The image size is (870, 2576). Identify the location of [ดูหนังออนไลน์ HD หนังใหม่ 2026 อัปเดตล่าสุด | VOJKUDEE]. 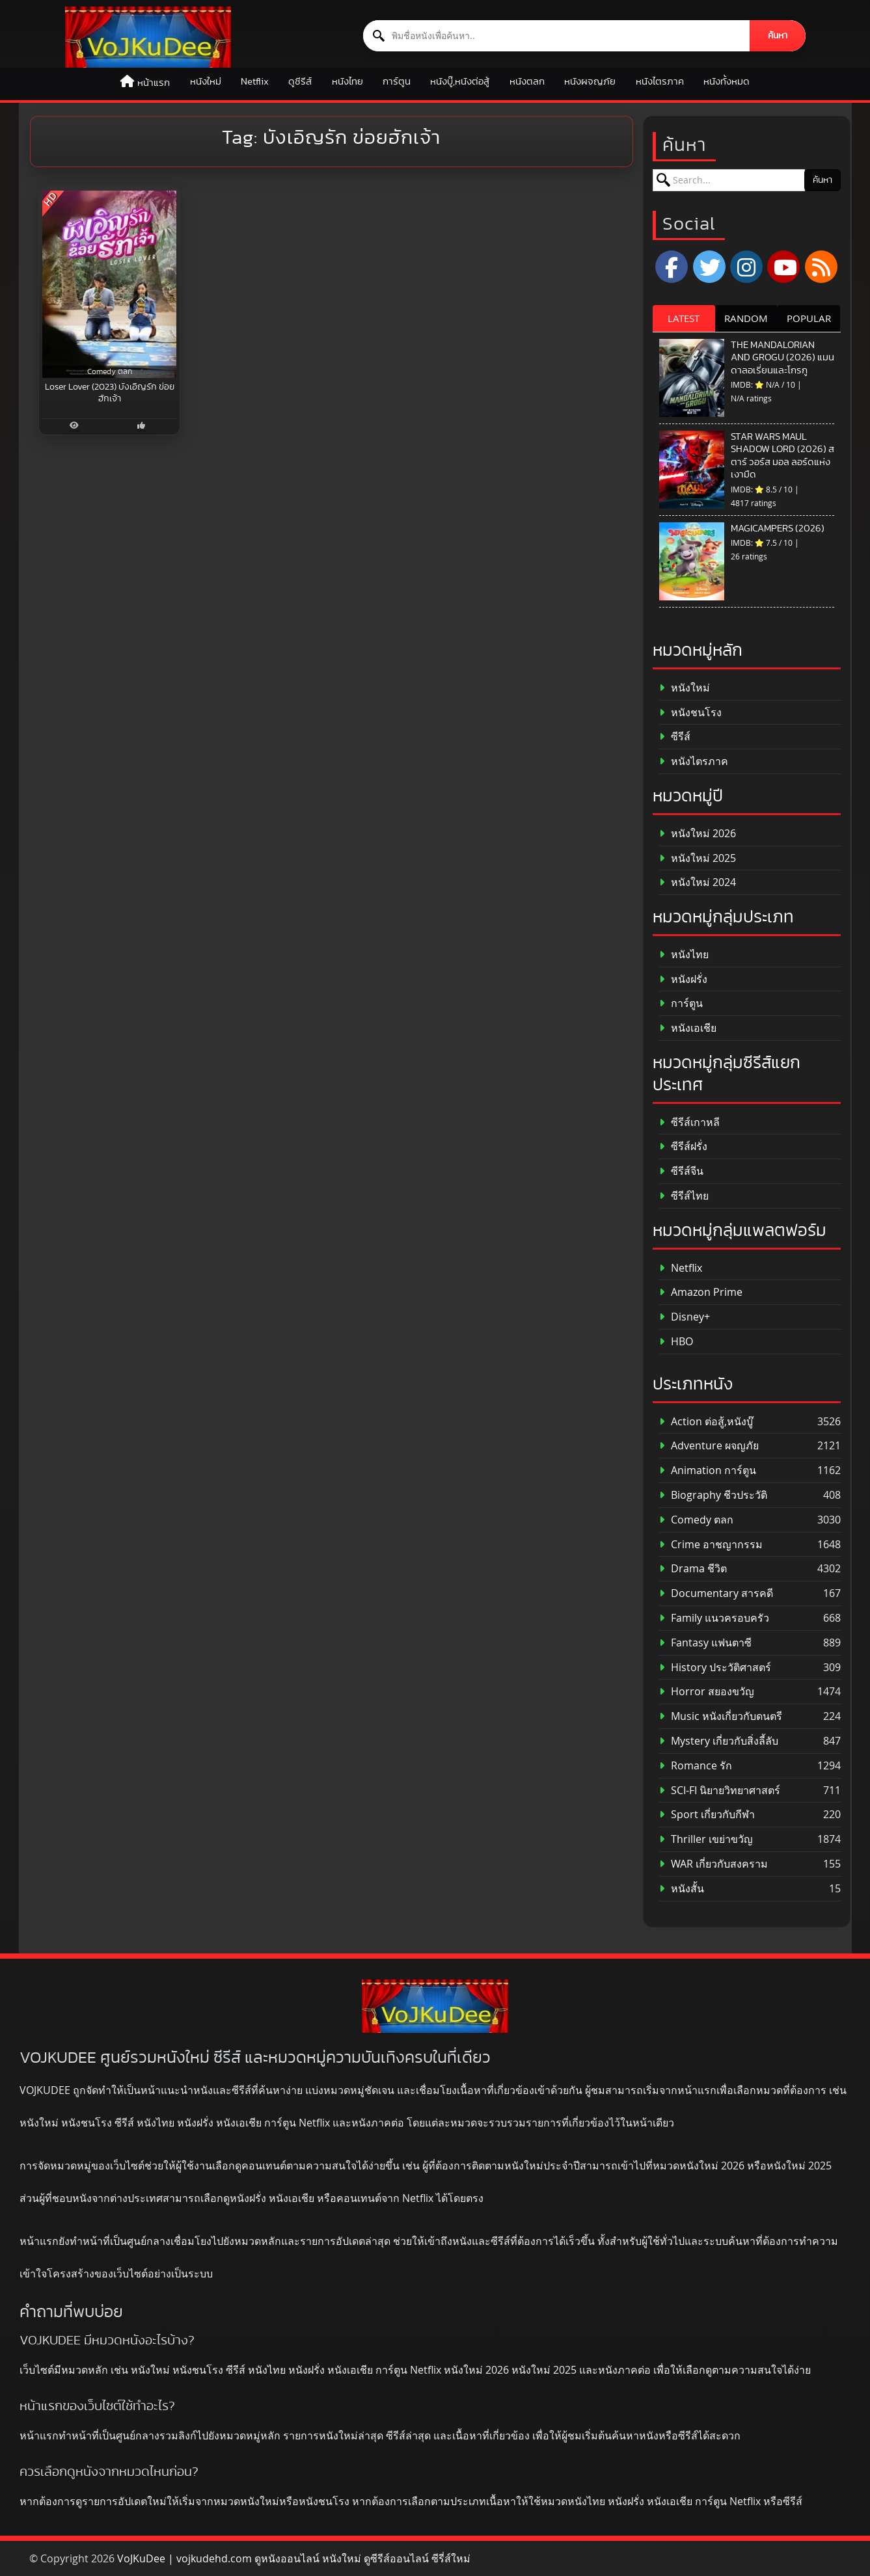
(148, 37).